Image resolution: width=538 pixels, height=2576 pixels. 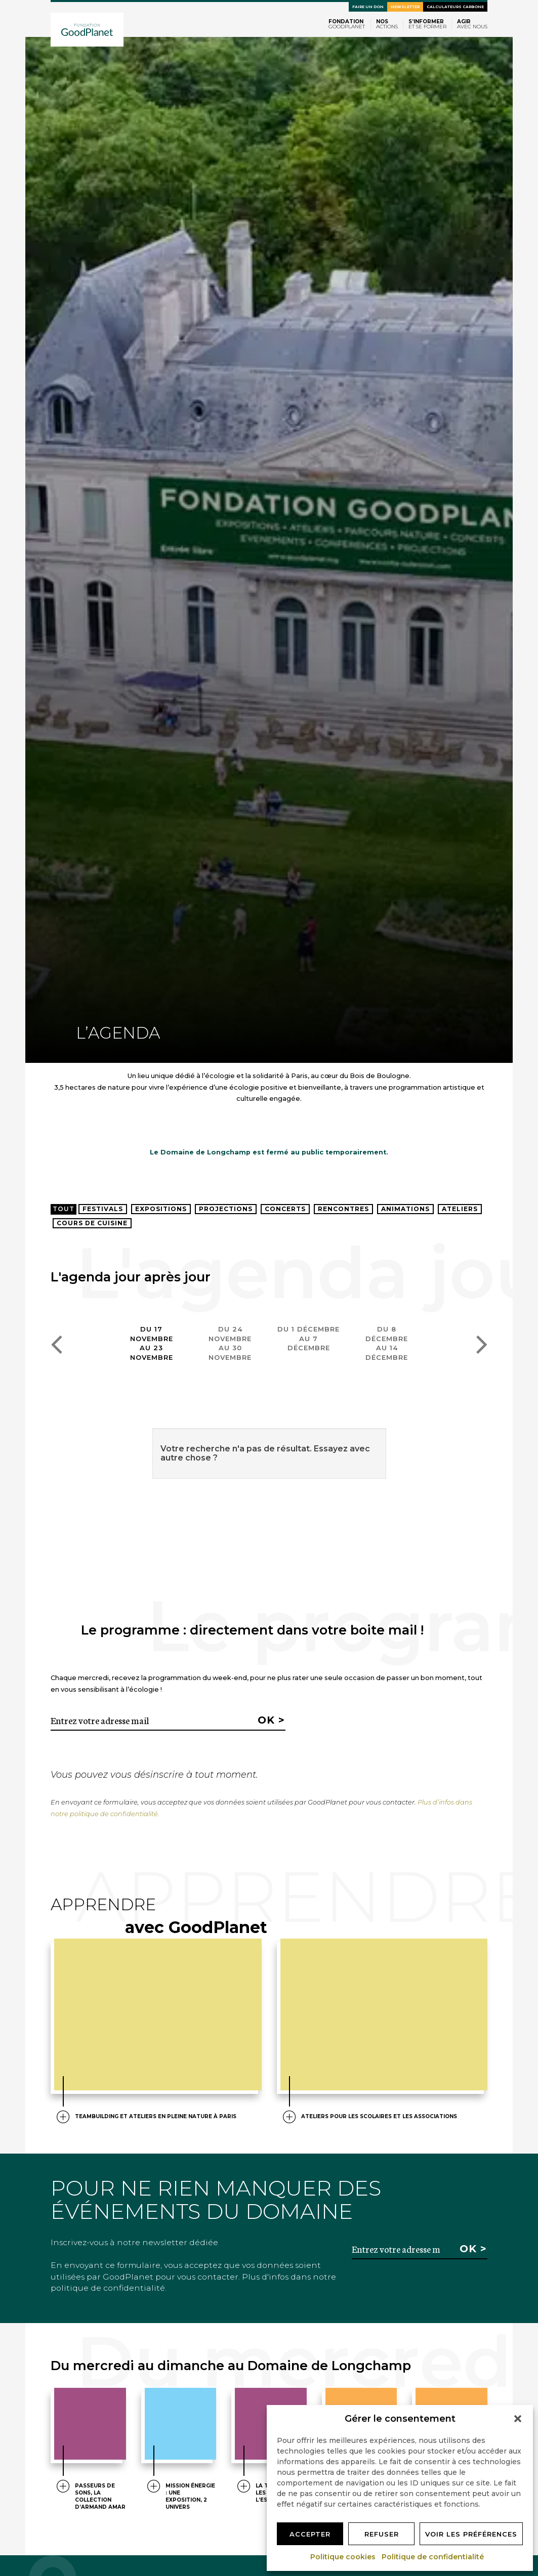 What do you see at coordinates (285, 1209) in the screenshot?
I see `Concerts` at bounding box center [285, 1209].